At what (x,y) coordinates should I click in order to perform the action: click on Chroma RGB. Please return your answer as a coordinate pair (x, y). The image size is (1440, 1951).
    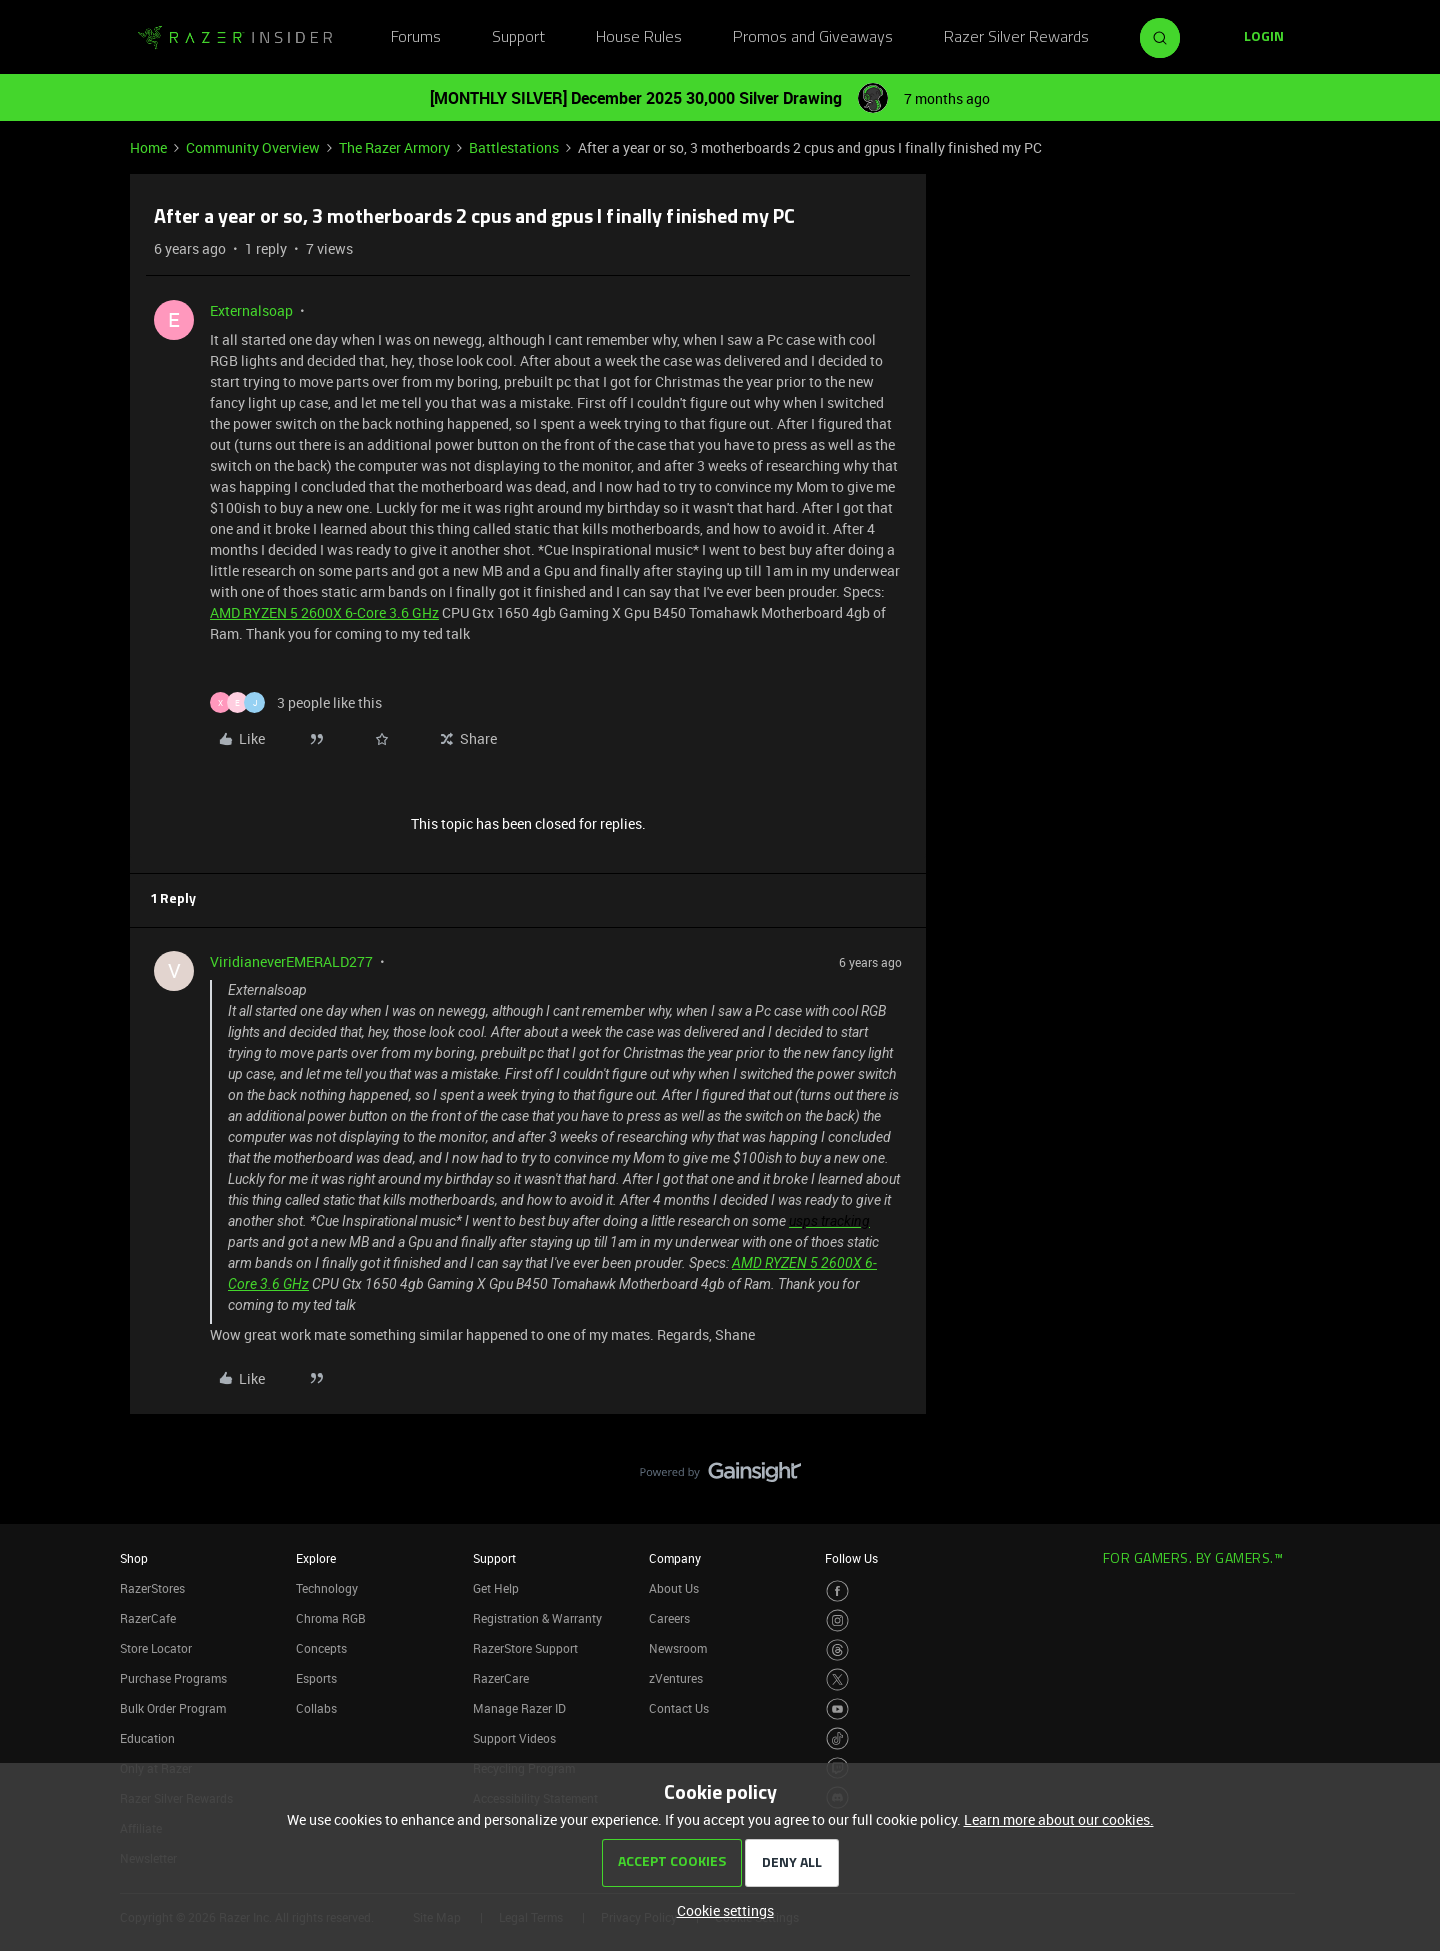
    Looking at the image, I should click on (331, 1618).